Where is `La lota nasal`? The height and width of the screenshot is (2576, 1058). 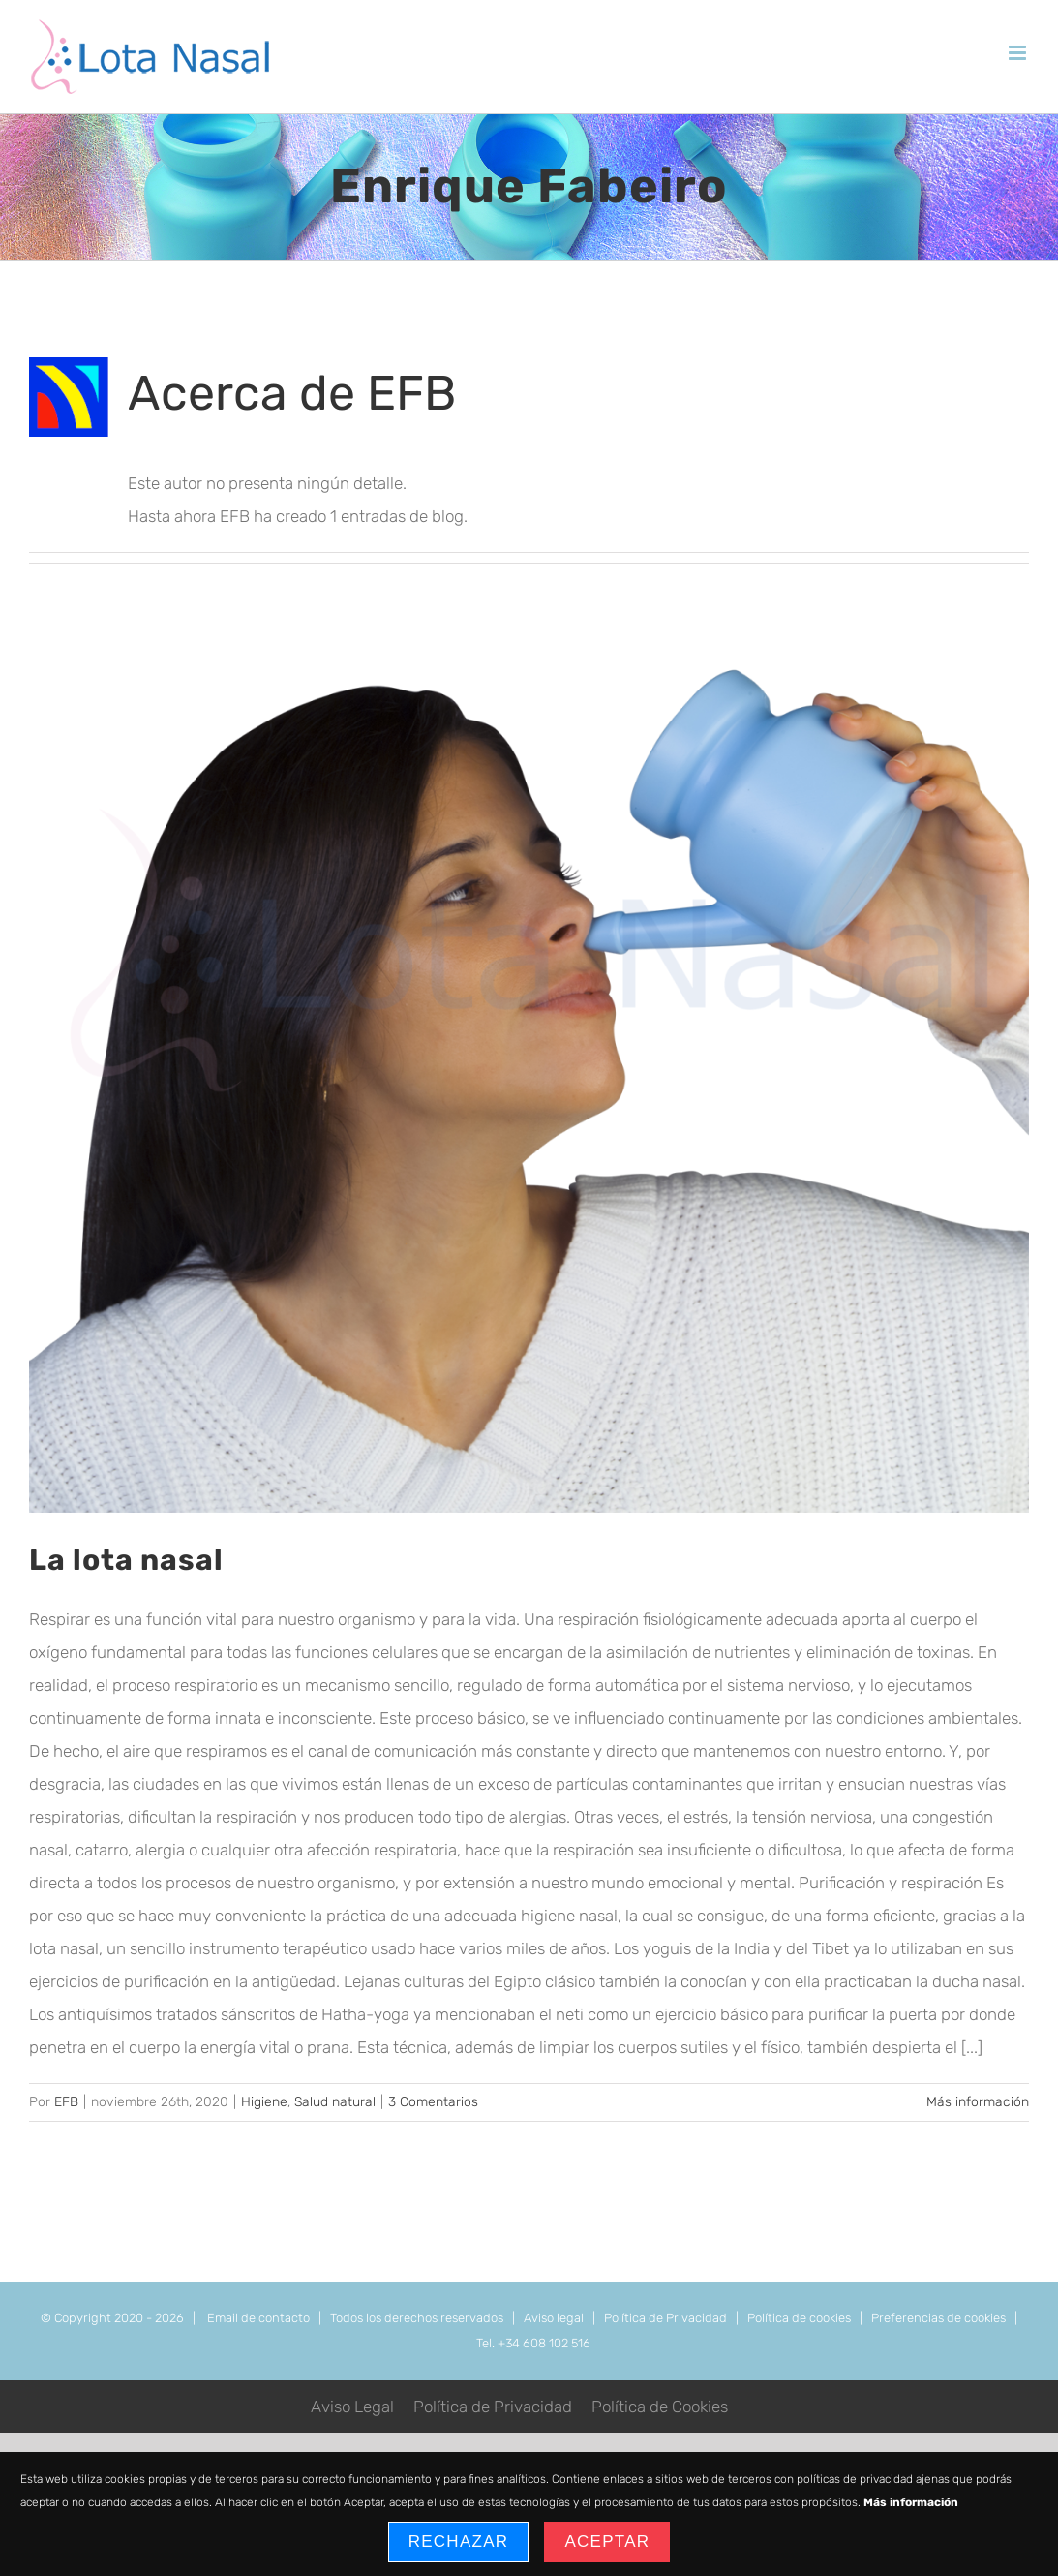 La lota nasal is located at coordinates (126, 1560).